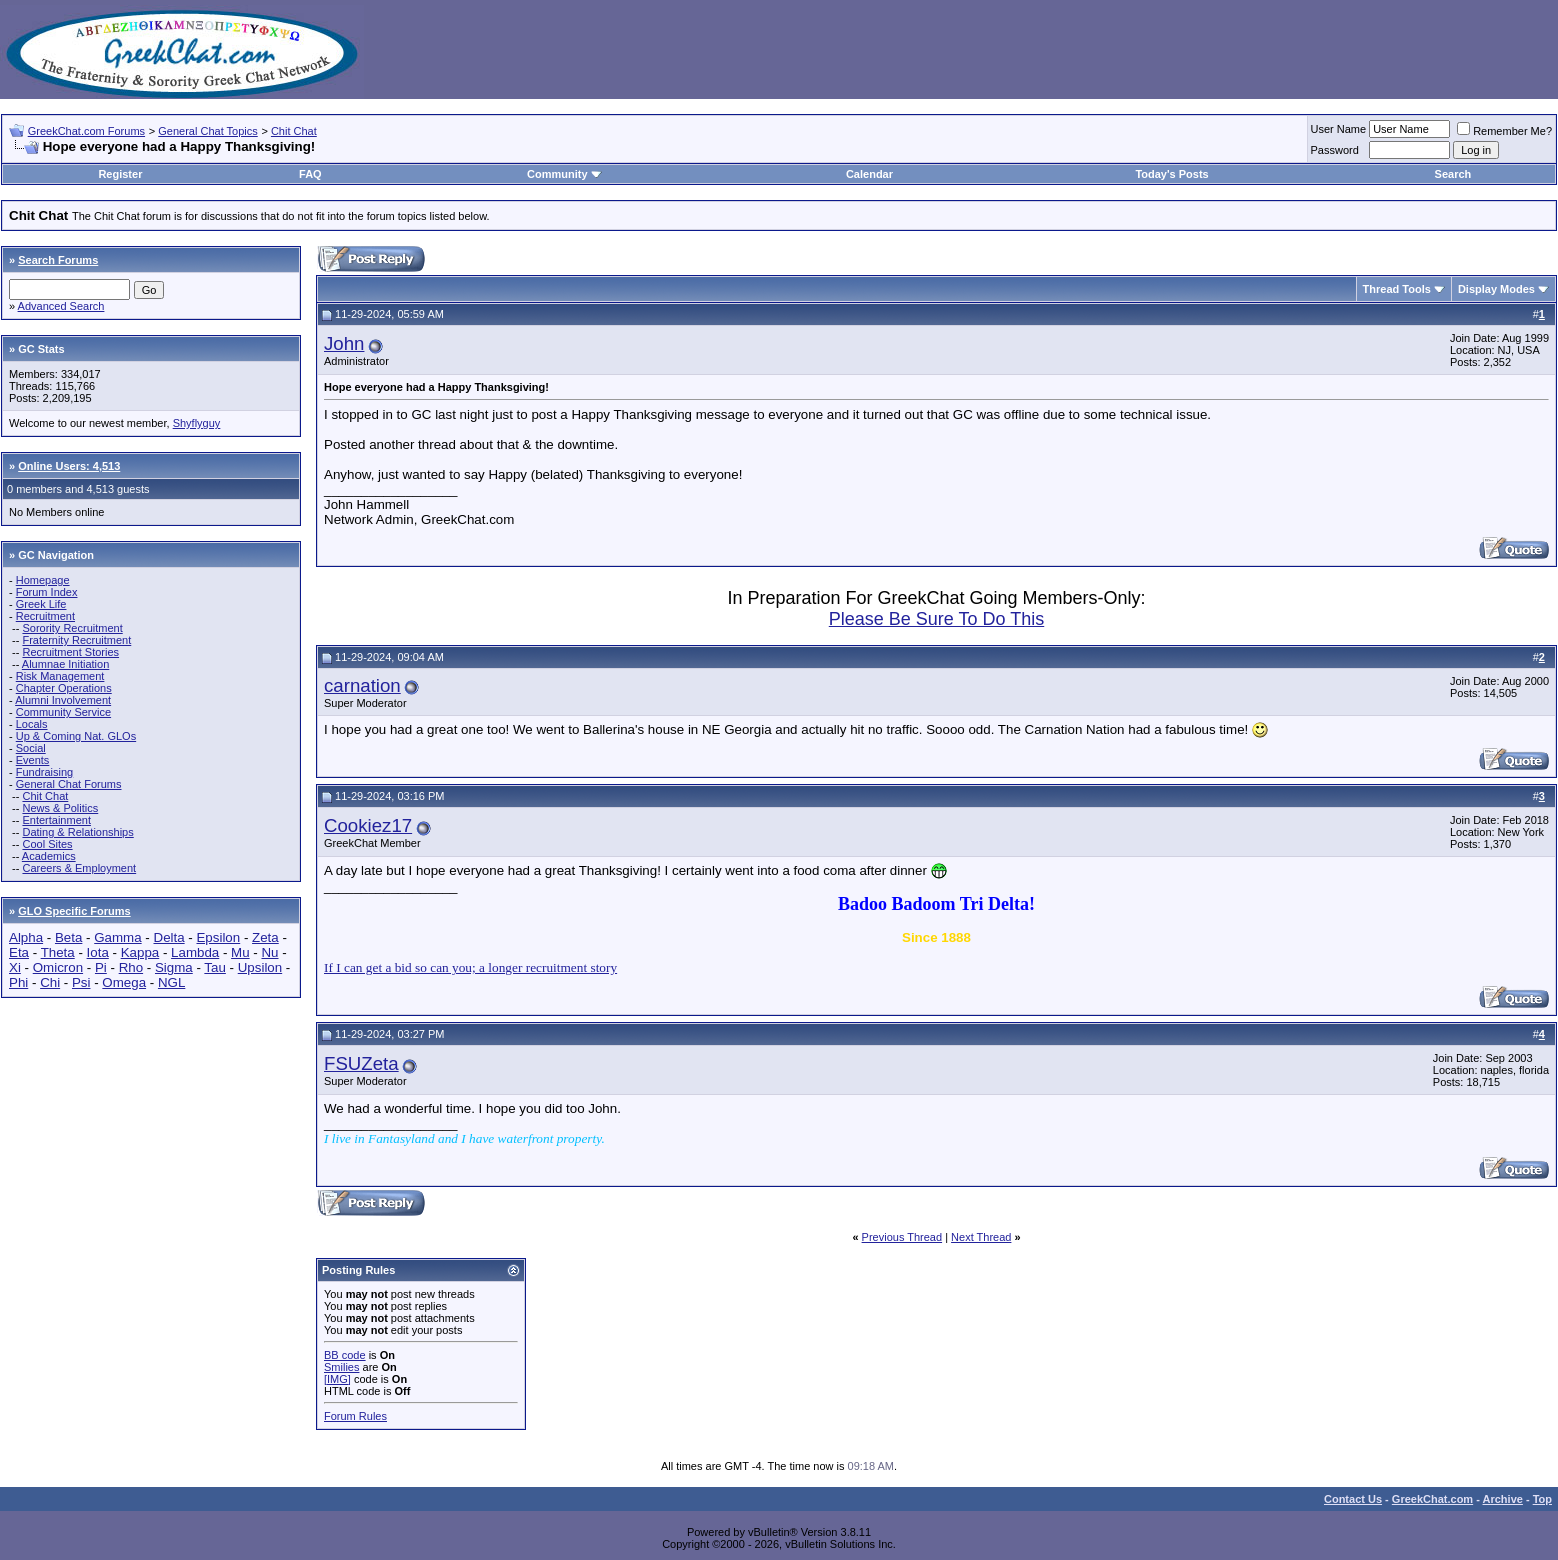 The width and height of the screenshot is (1558, 1560). Describe the element at coordinates (310, 174) in the screenshot. I see `FAQ` at that location.